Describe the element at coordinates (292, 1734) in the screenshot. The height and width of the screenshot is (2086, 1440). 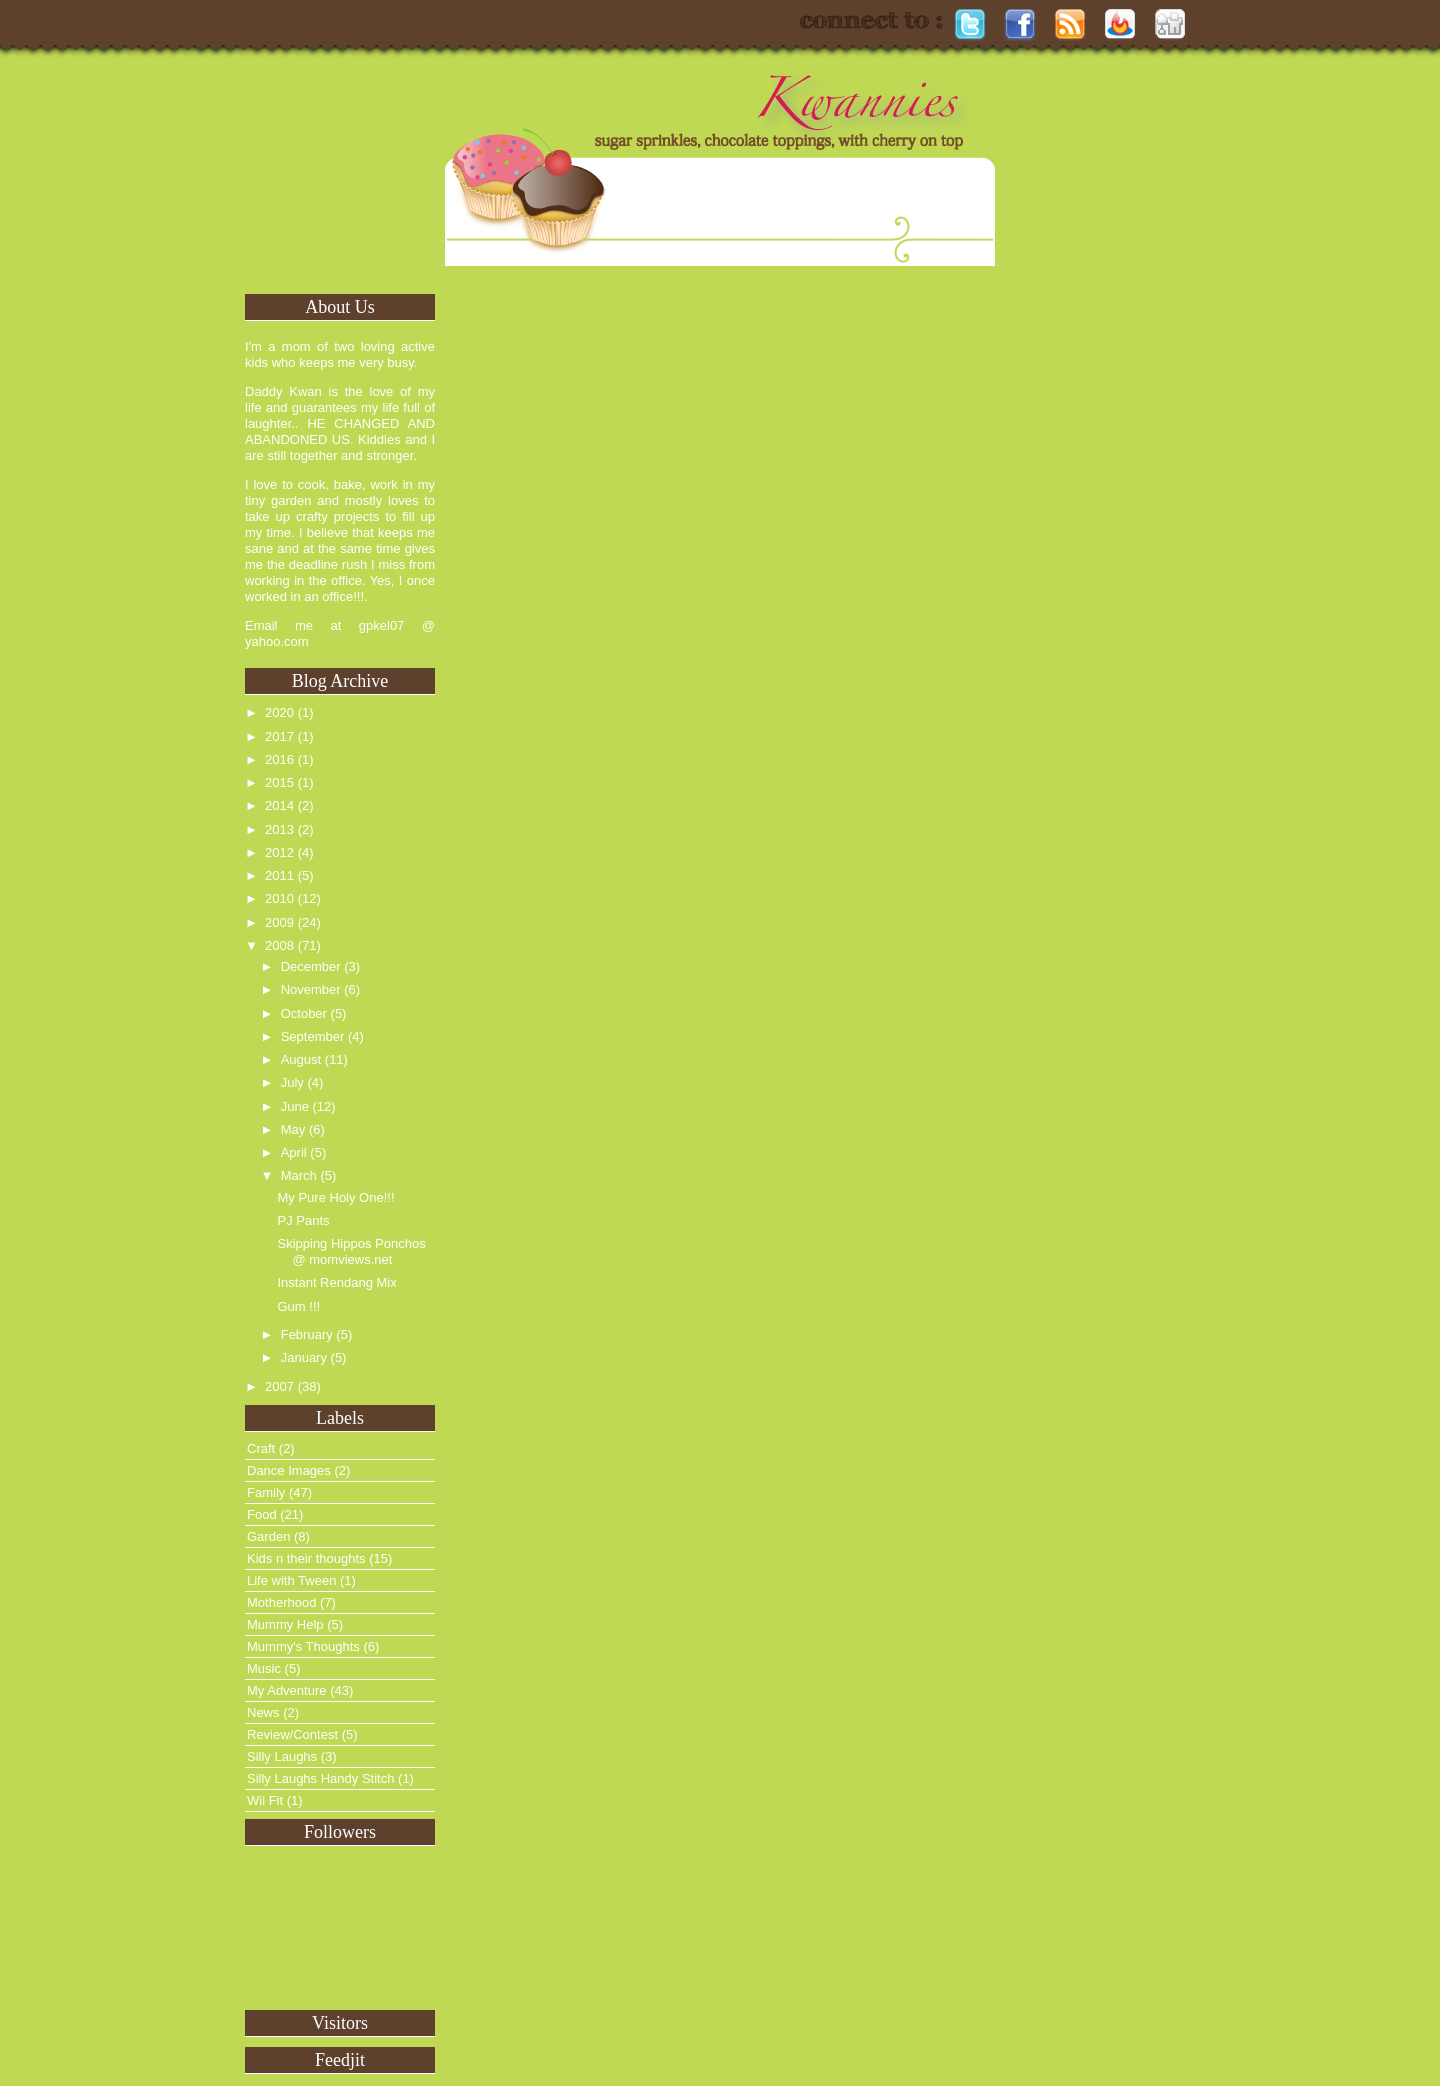
I see `Review/Contest` at that location.